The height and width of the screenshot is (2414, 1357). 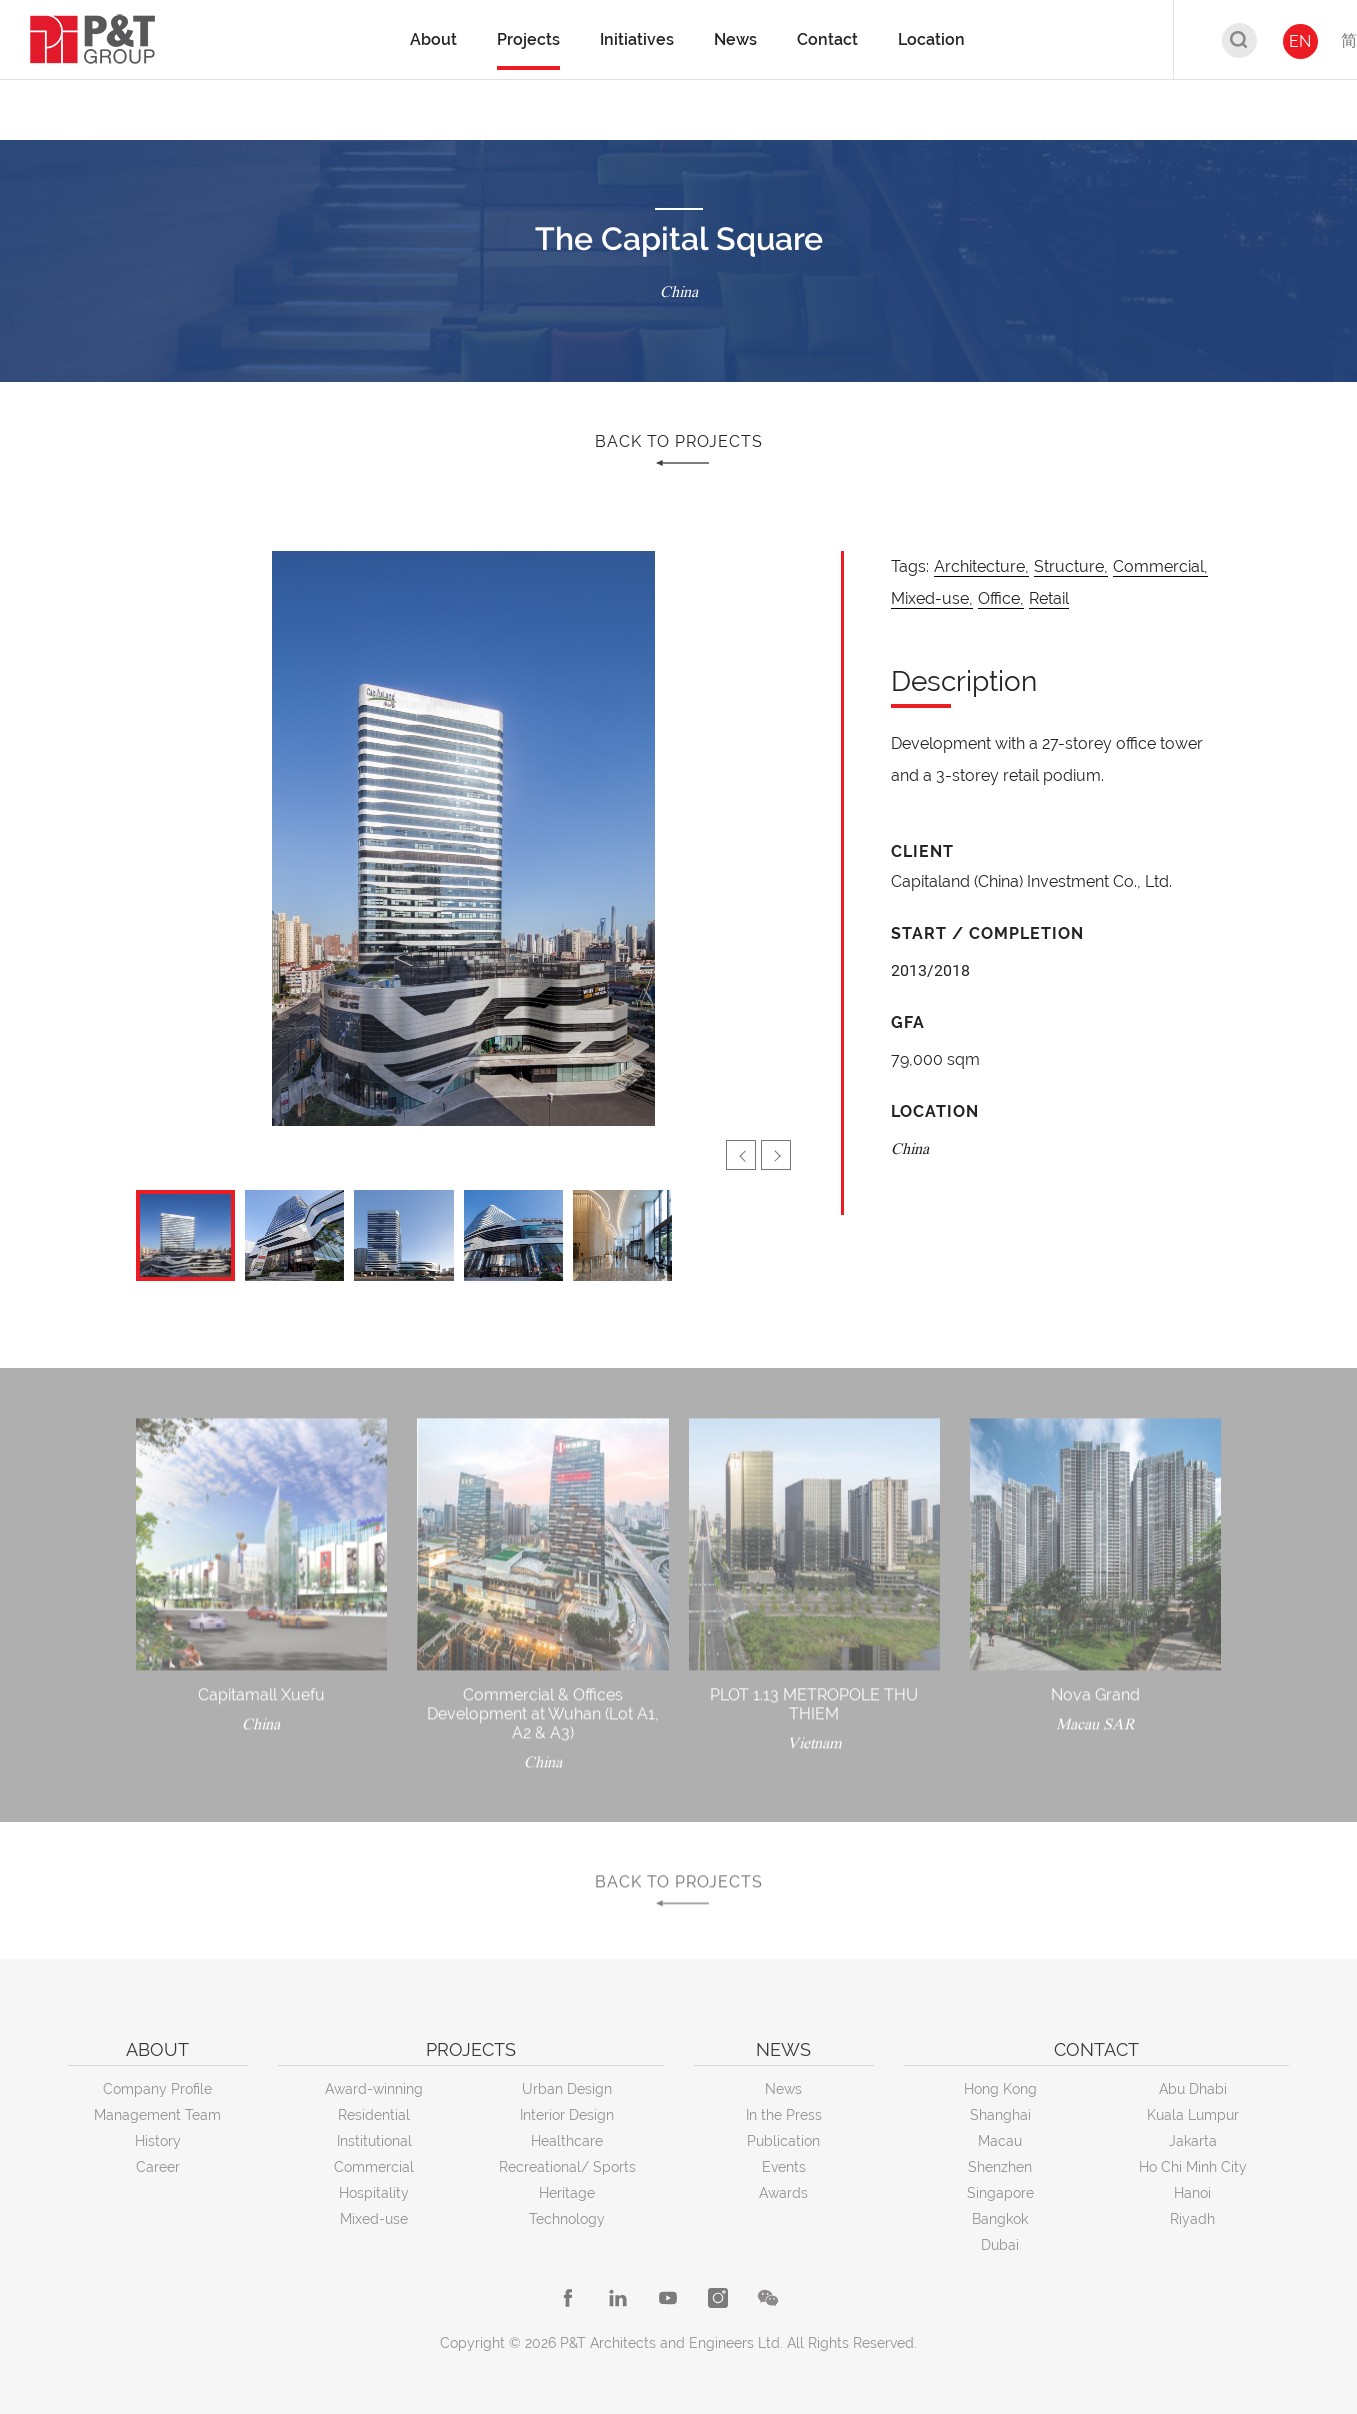 I want to click on Kuala Lumpur, so click(x=1193, y=2115).